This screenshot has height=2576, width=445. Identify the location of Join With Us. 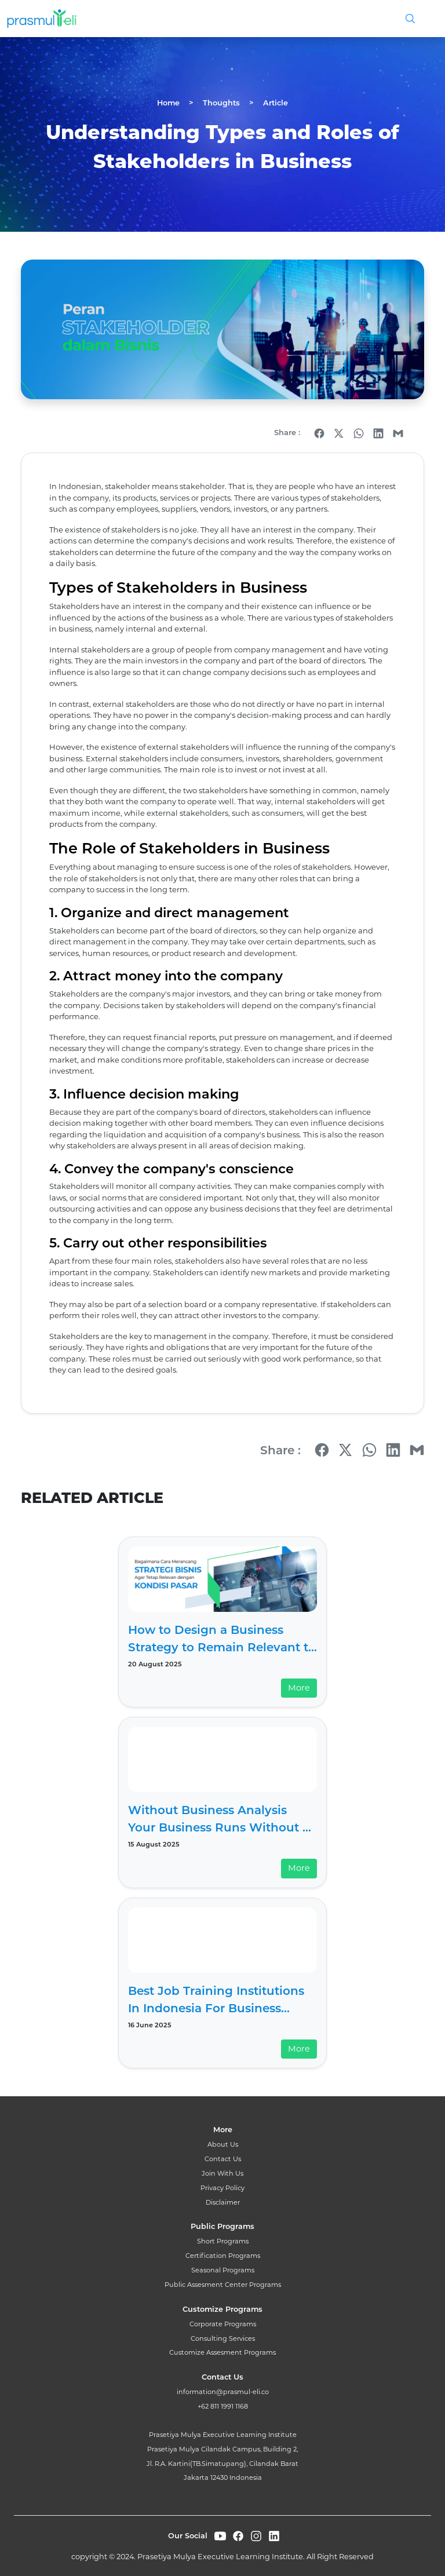
(222, 2173).